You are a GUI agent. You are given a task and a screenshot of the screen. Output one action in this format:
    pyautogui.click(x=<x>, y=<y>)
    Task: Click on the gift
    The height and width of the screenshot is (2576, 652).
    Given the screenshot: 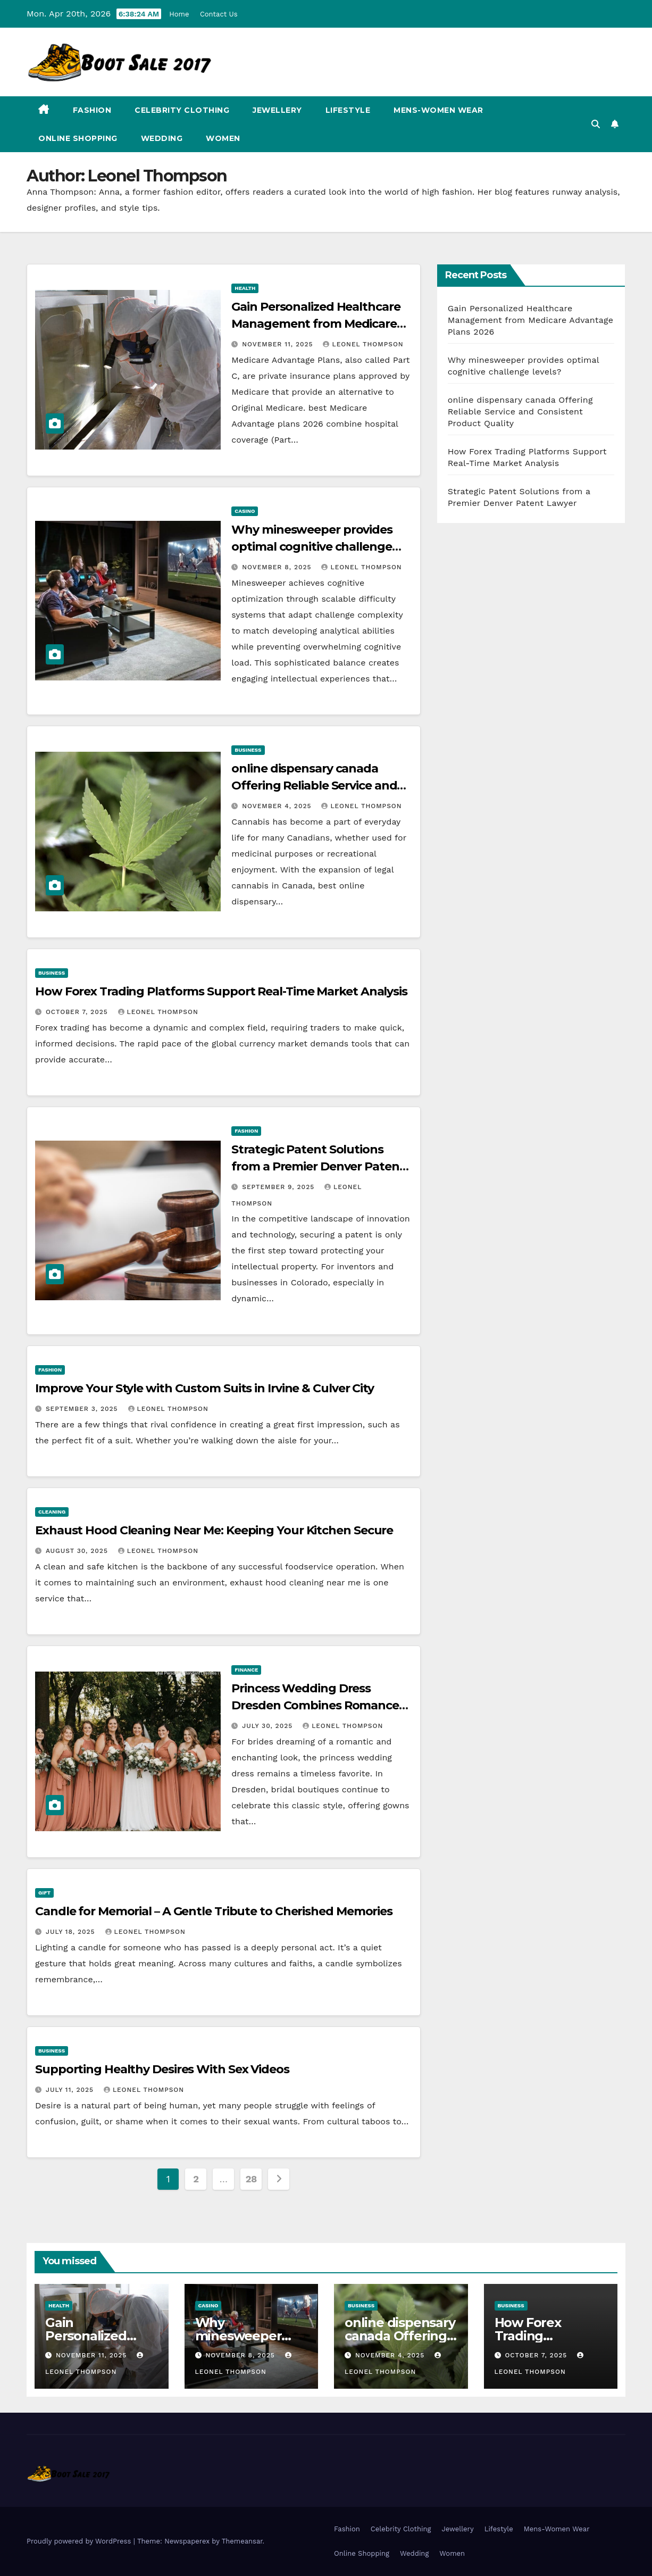 What is the action you would take?
    pyautogui.click(x=44, y=1893)
    